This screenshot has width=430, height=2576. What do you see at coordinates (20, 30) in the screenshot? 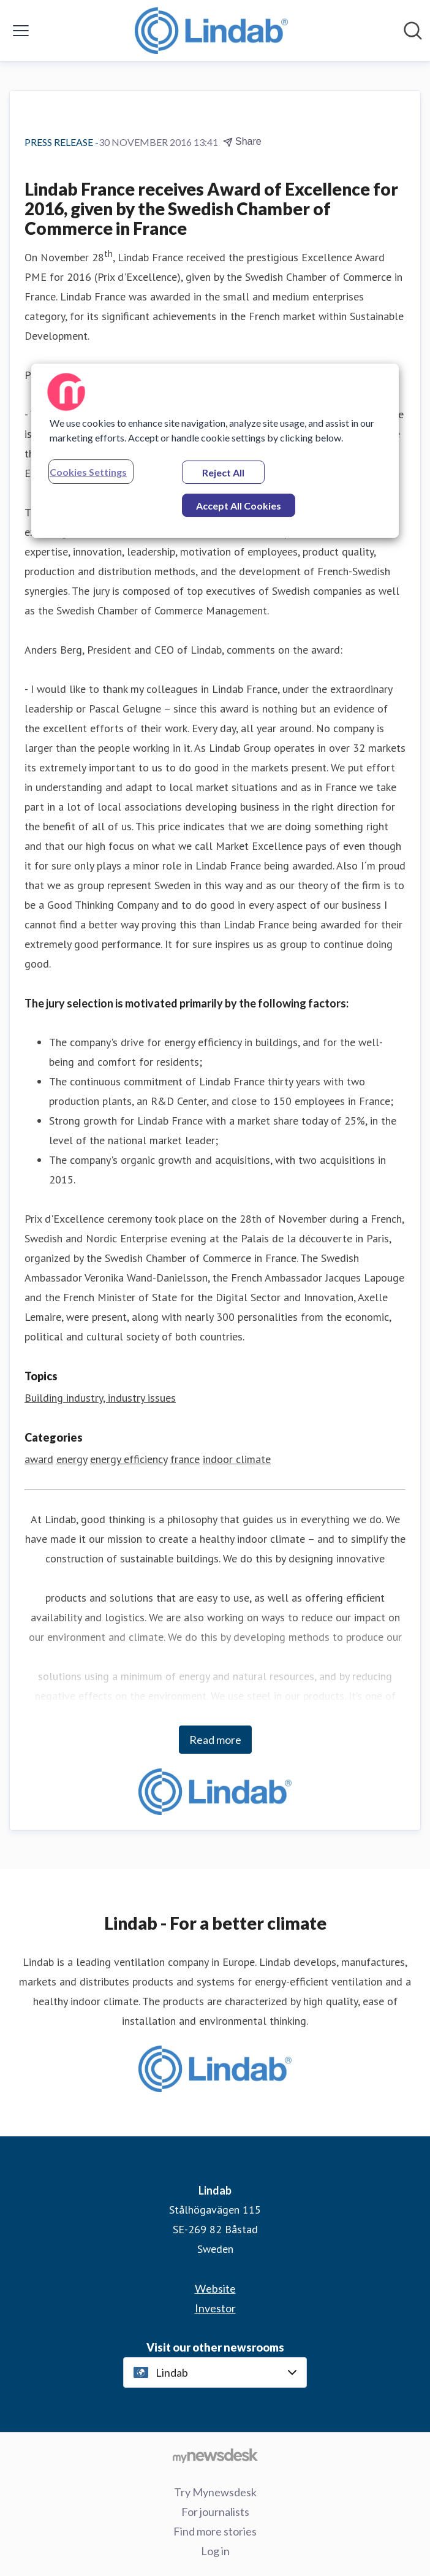
I see `[Toggle menu]` at bounding box center [20, 30].